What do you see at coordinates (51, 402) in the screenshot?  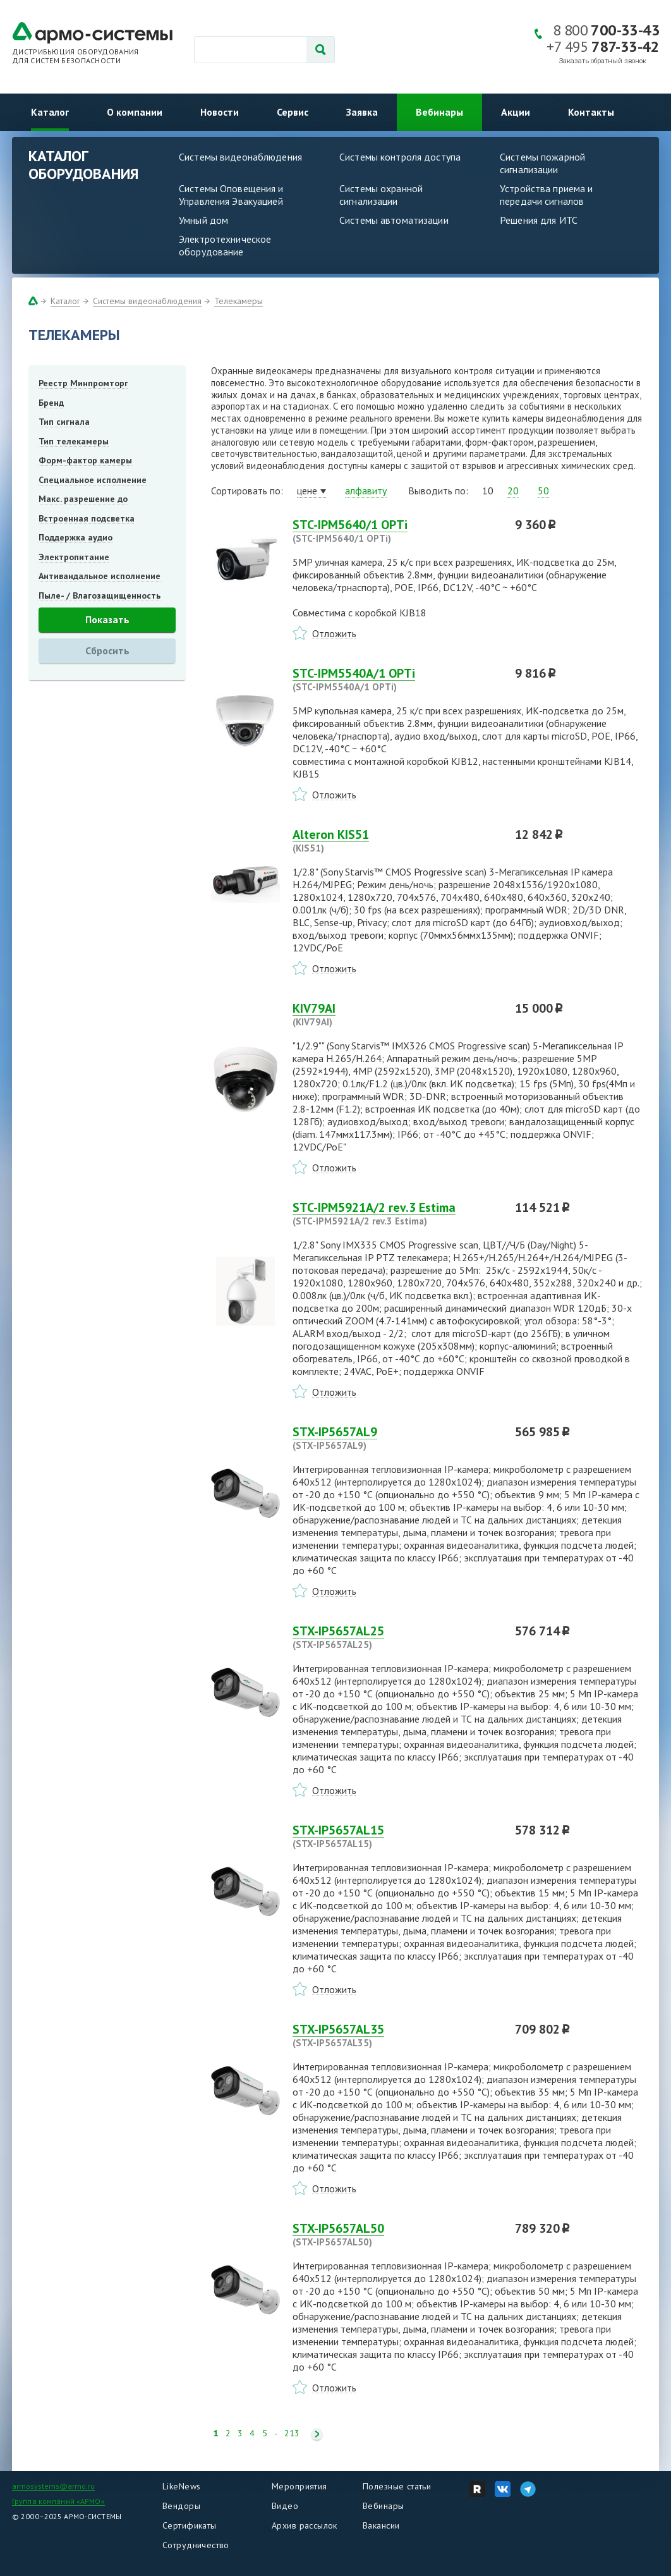 I see `Бренд` at bounding box center [51, 402].